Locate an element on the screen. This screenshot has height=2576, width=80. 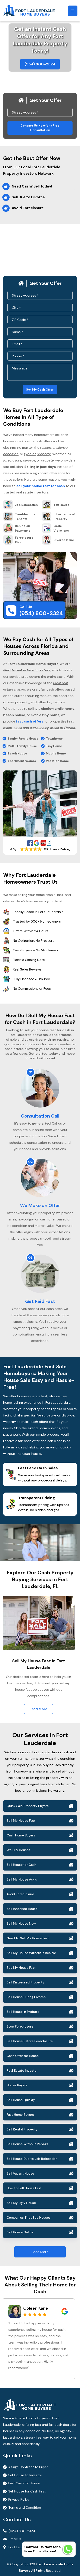
Terms and Condition is located at coordinates (24, 2507).